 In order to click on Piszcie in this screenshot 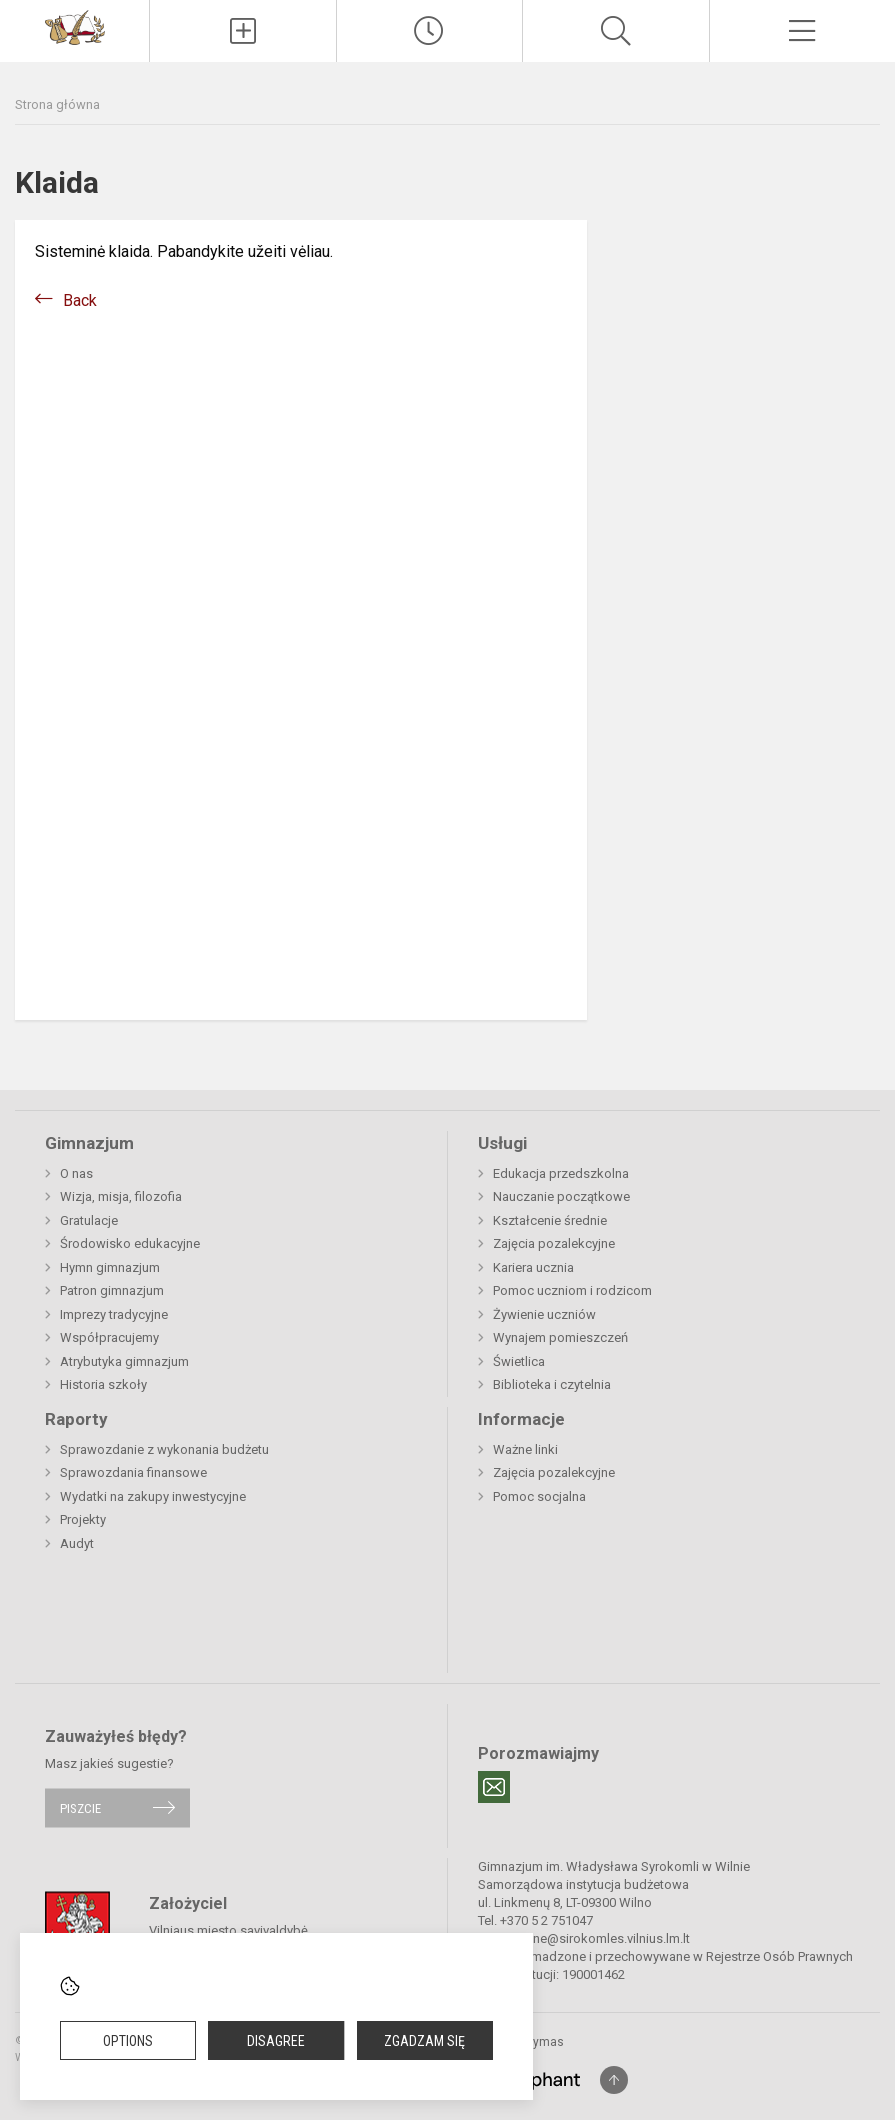, I will do `click(80, 1807)`.